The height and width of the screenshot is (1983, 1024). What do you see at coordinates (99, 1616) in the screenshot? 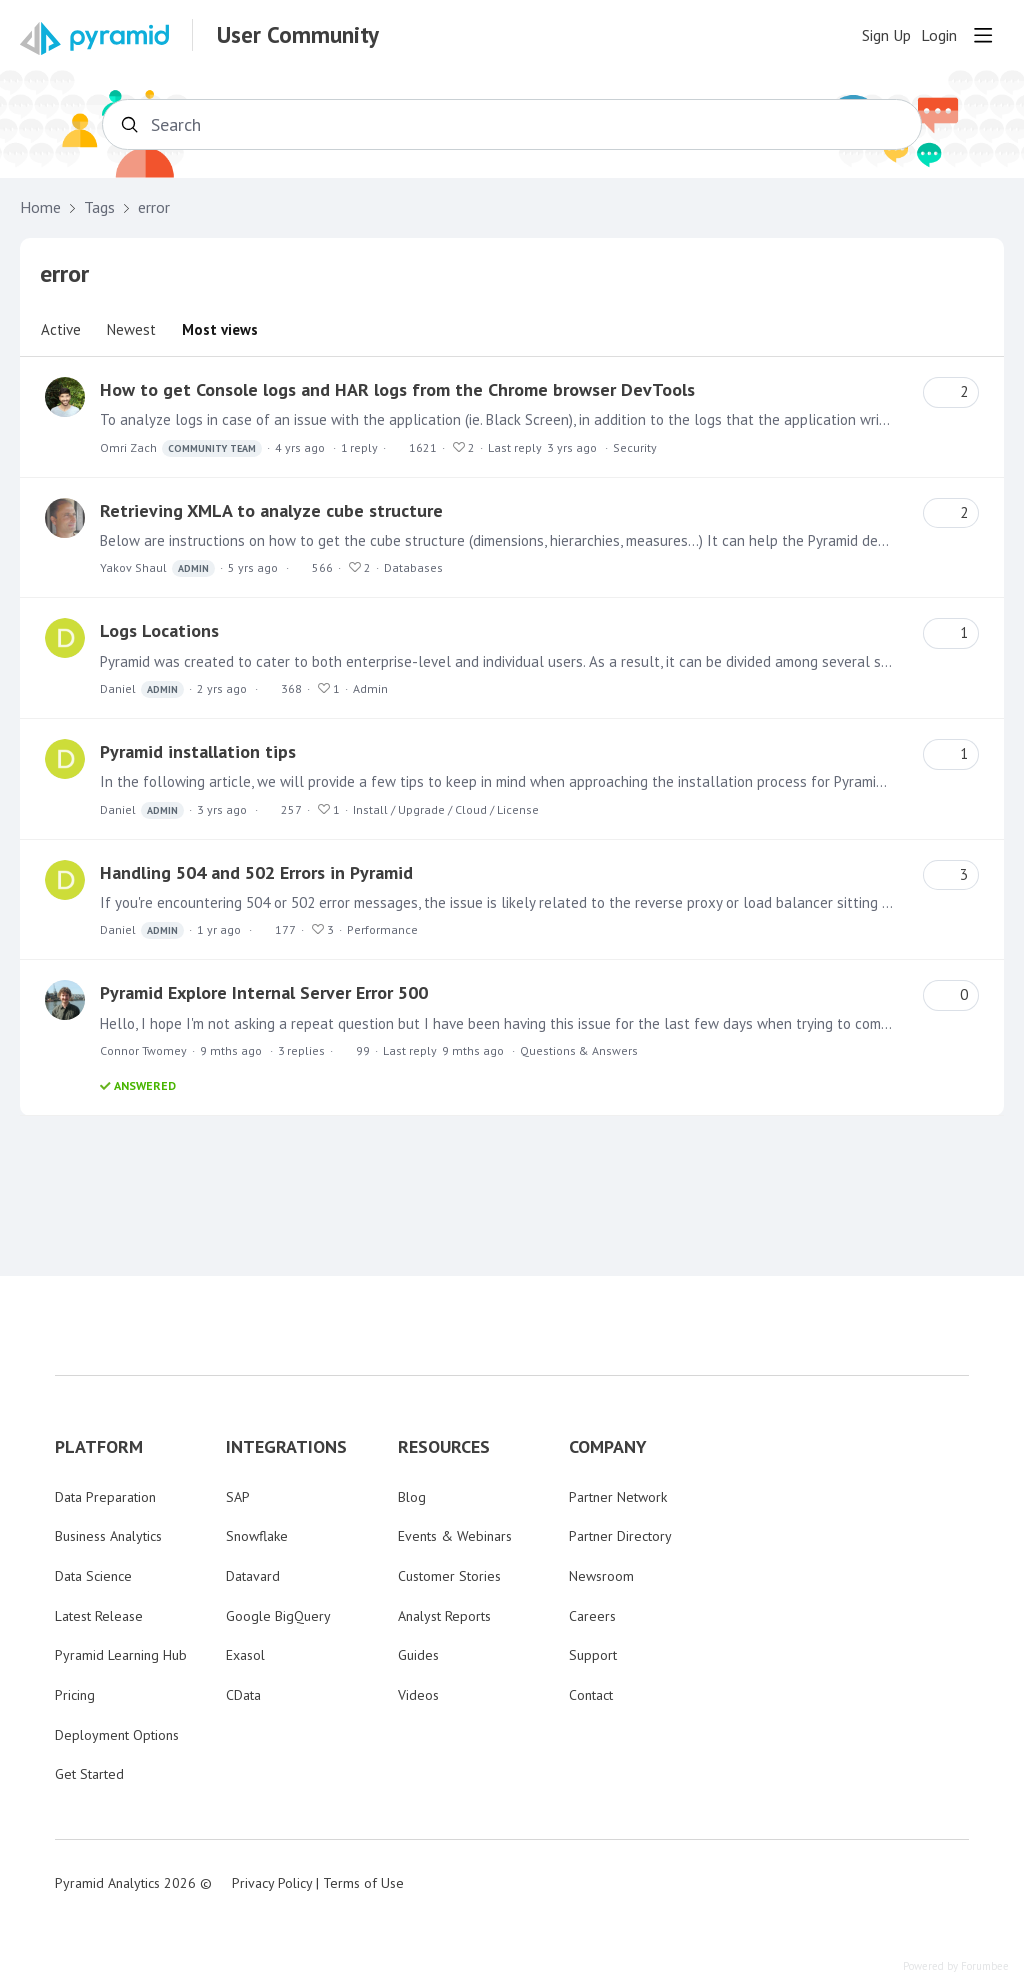
I see `Latest Release` at bounding box center [99, 1616].